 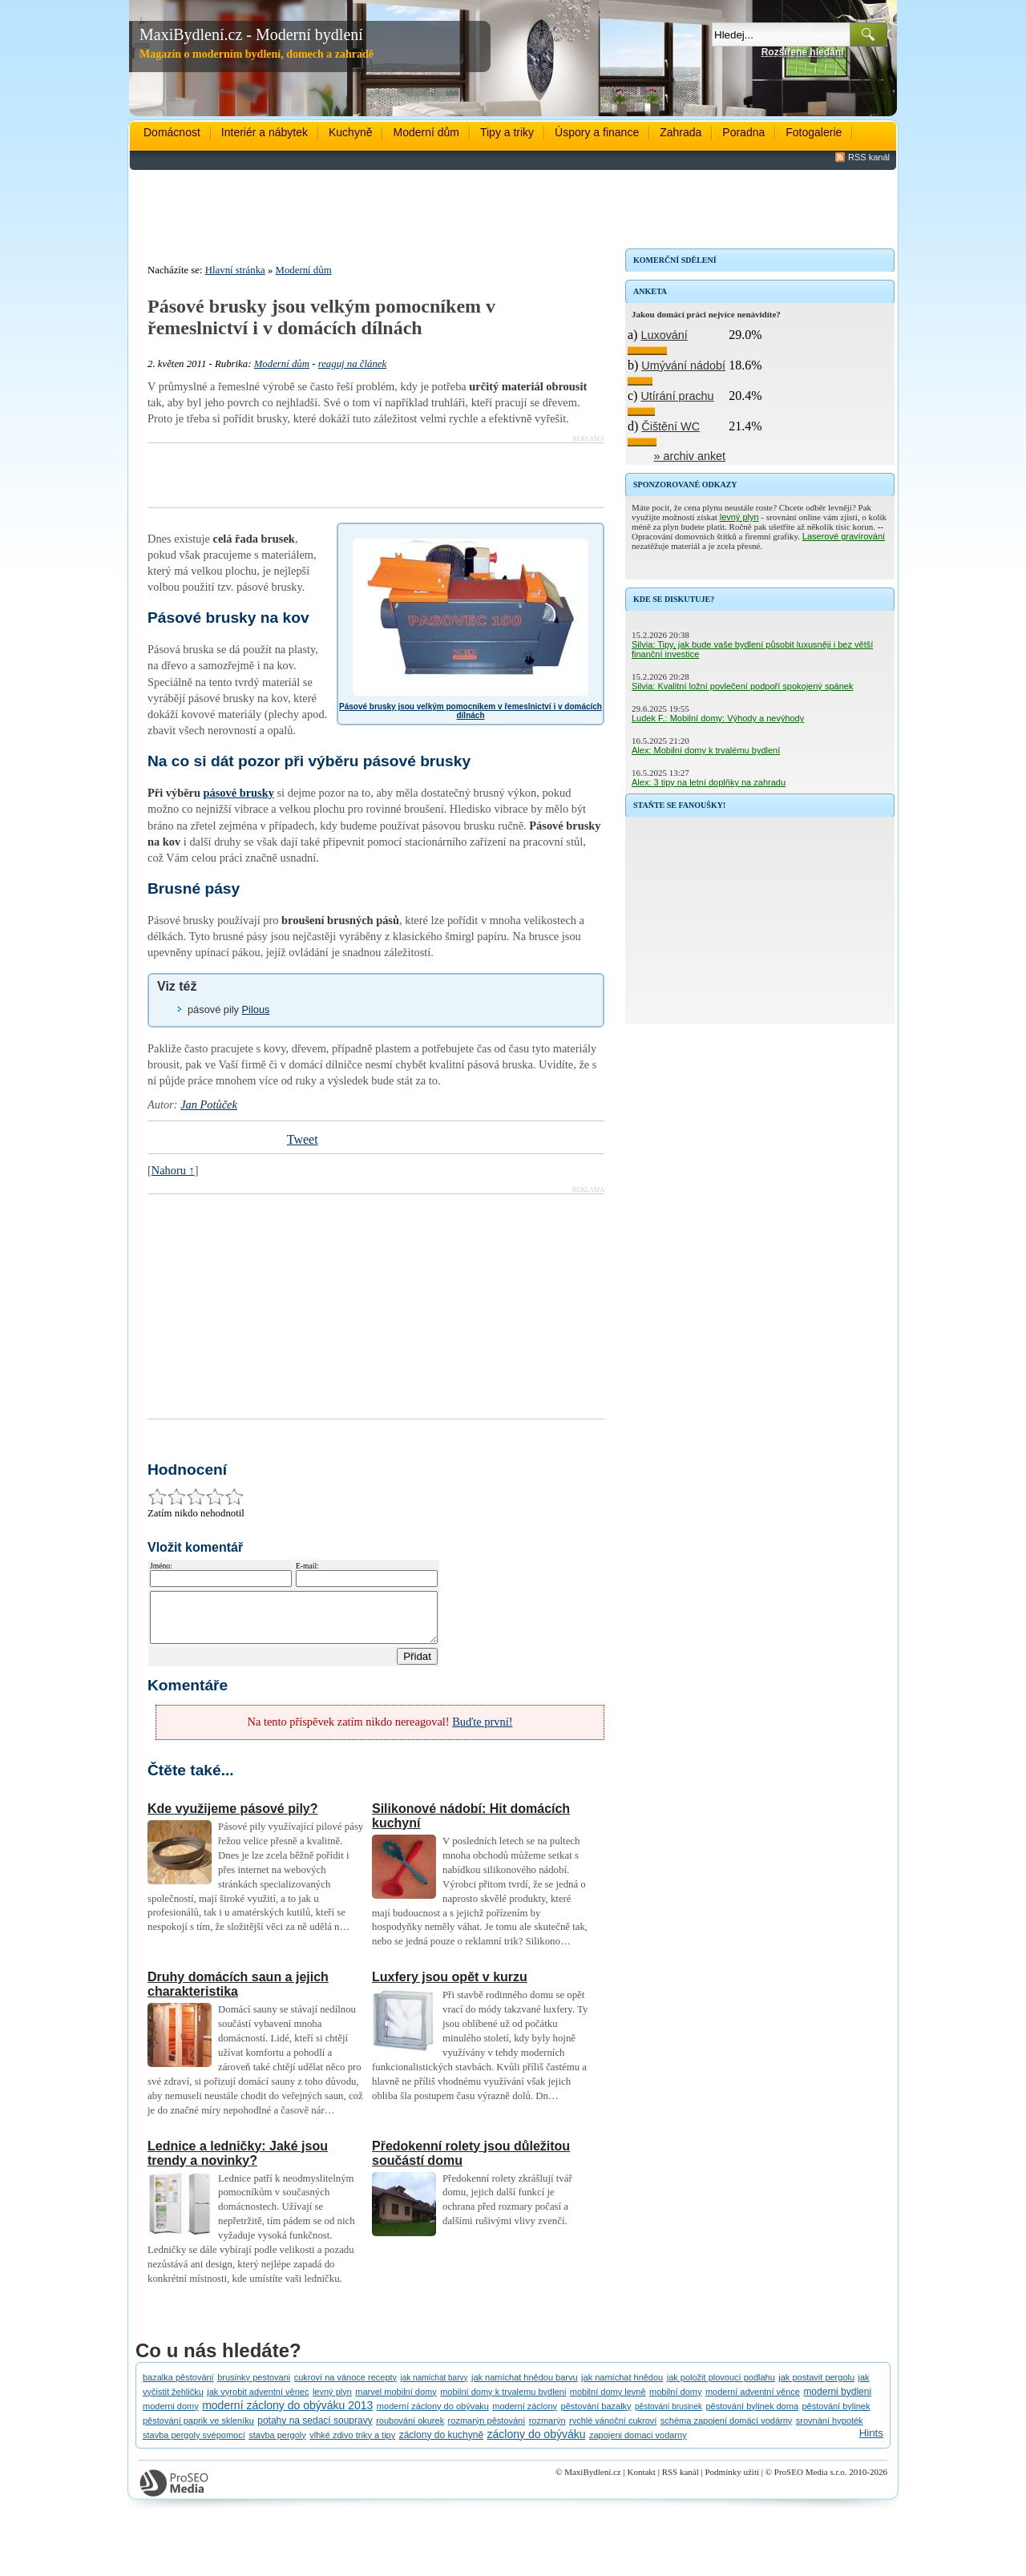 I want to click on moderní záclony do obývaku, so click(x=433, y=2416).